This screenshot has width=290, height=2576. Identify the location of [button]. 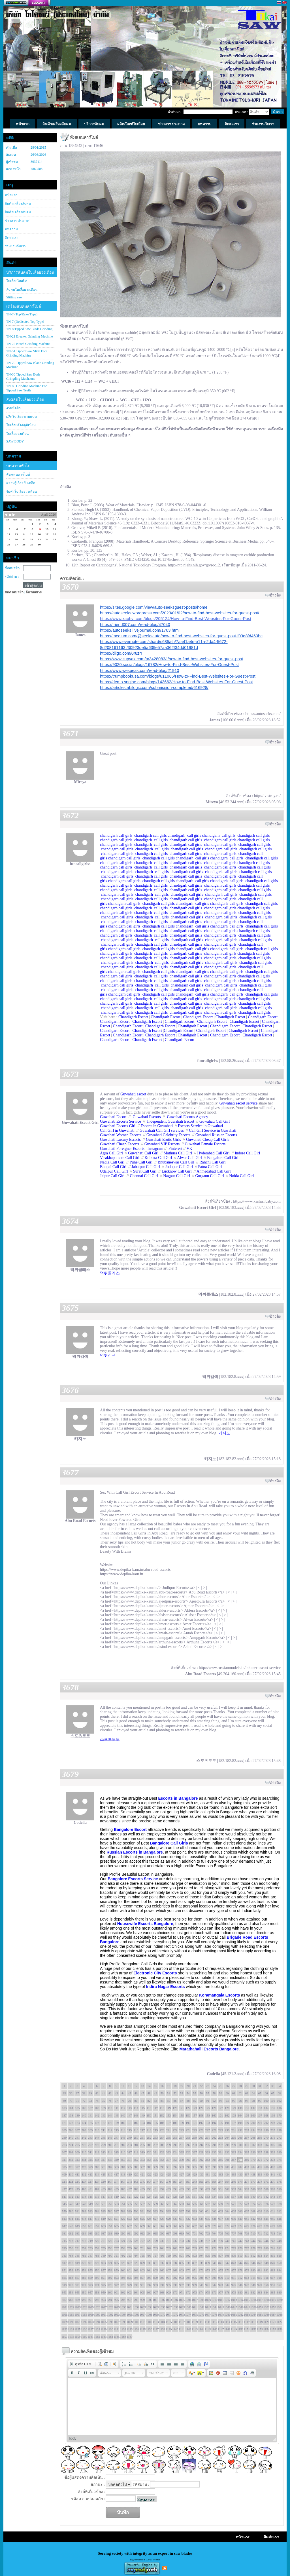
(82, 2364).